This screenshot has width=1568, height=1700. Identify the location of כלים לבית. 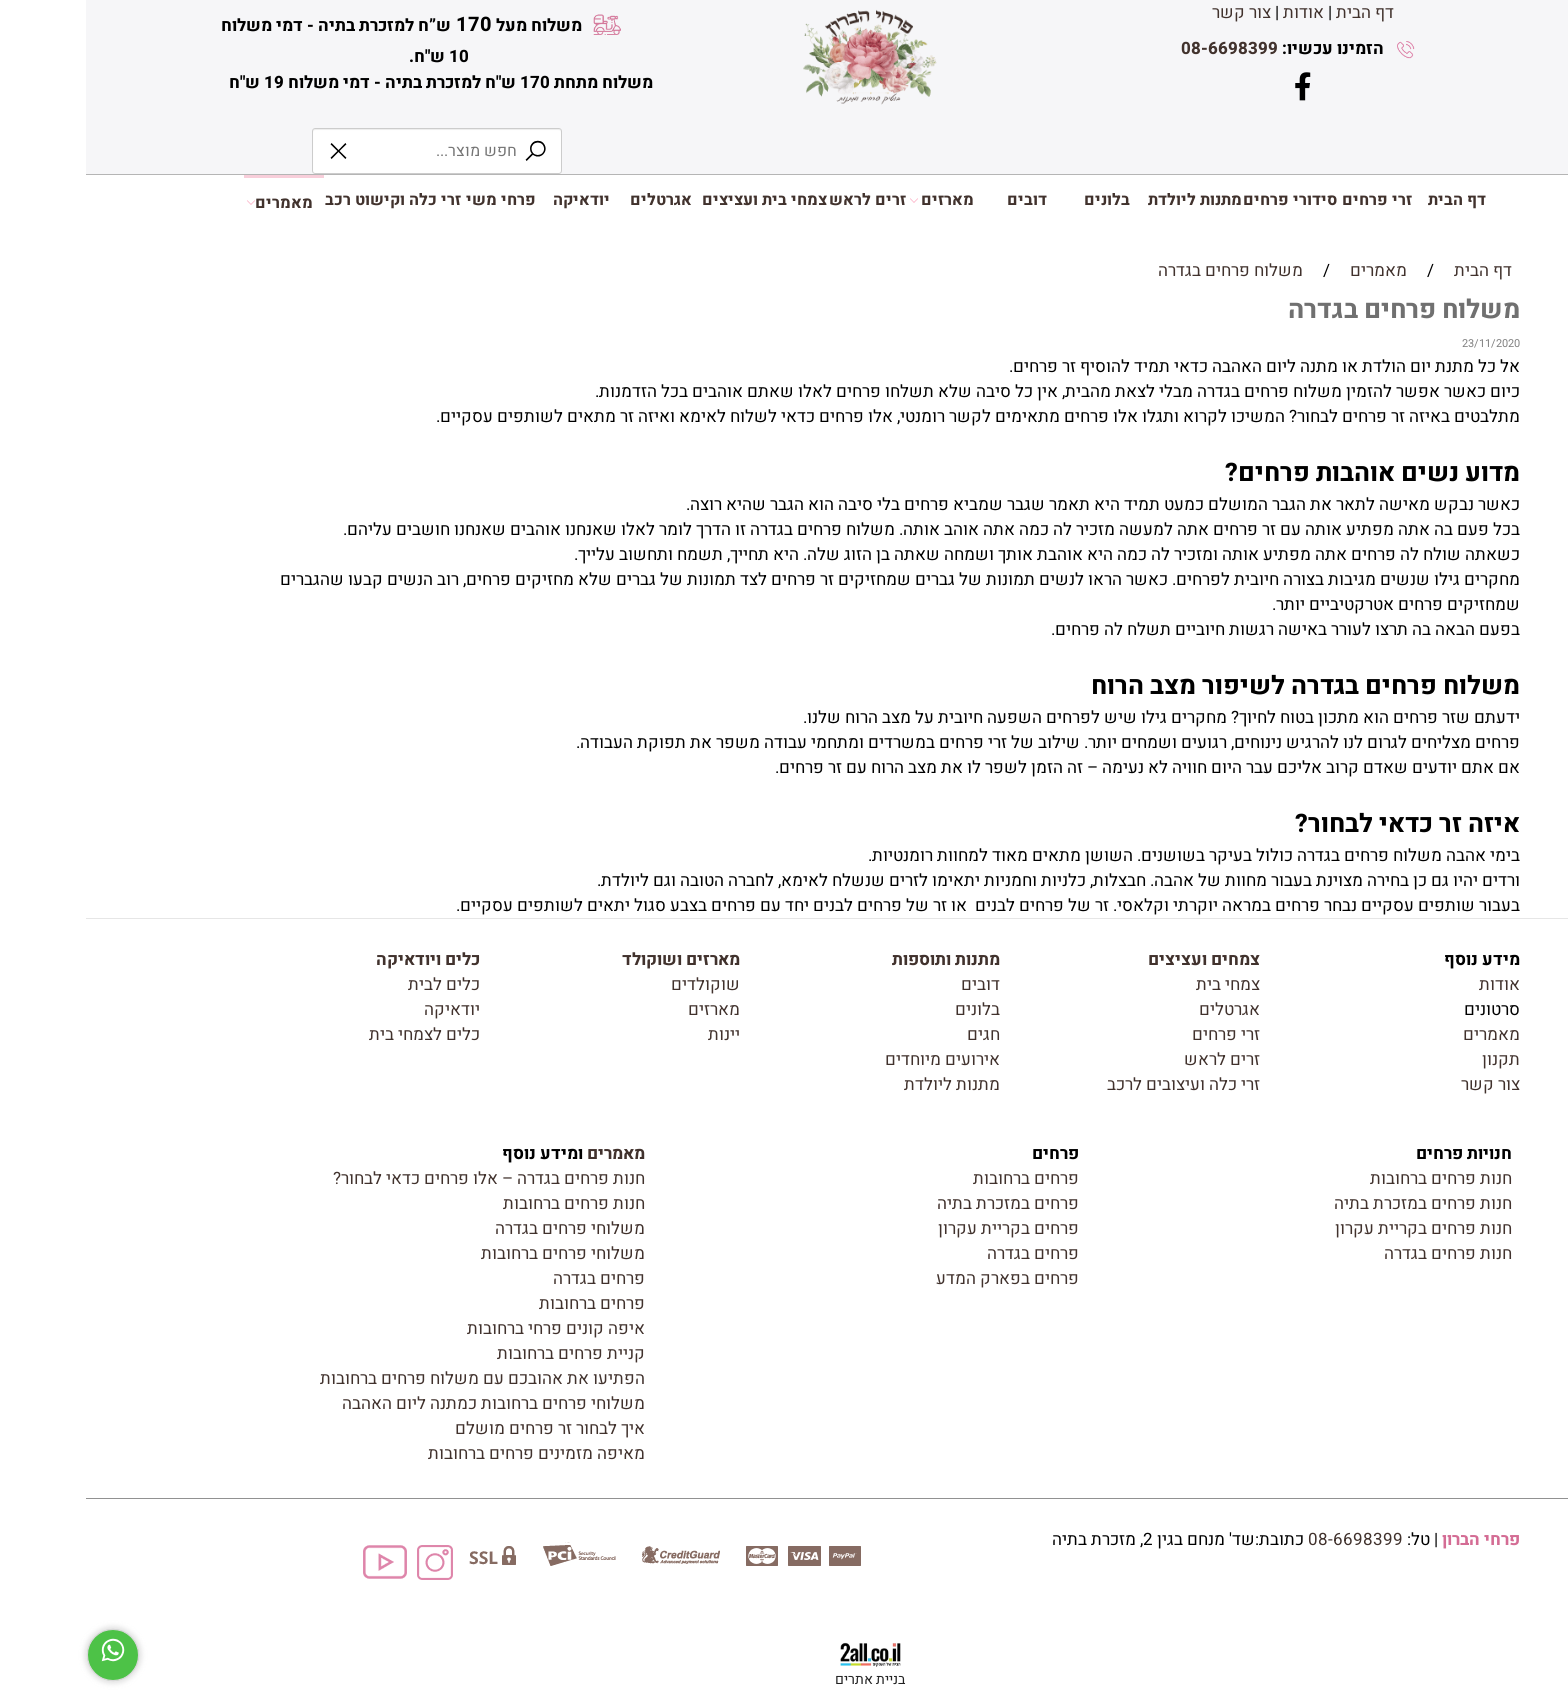
(358, 984).